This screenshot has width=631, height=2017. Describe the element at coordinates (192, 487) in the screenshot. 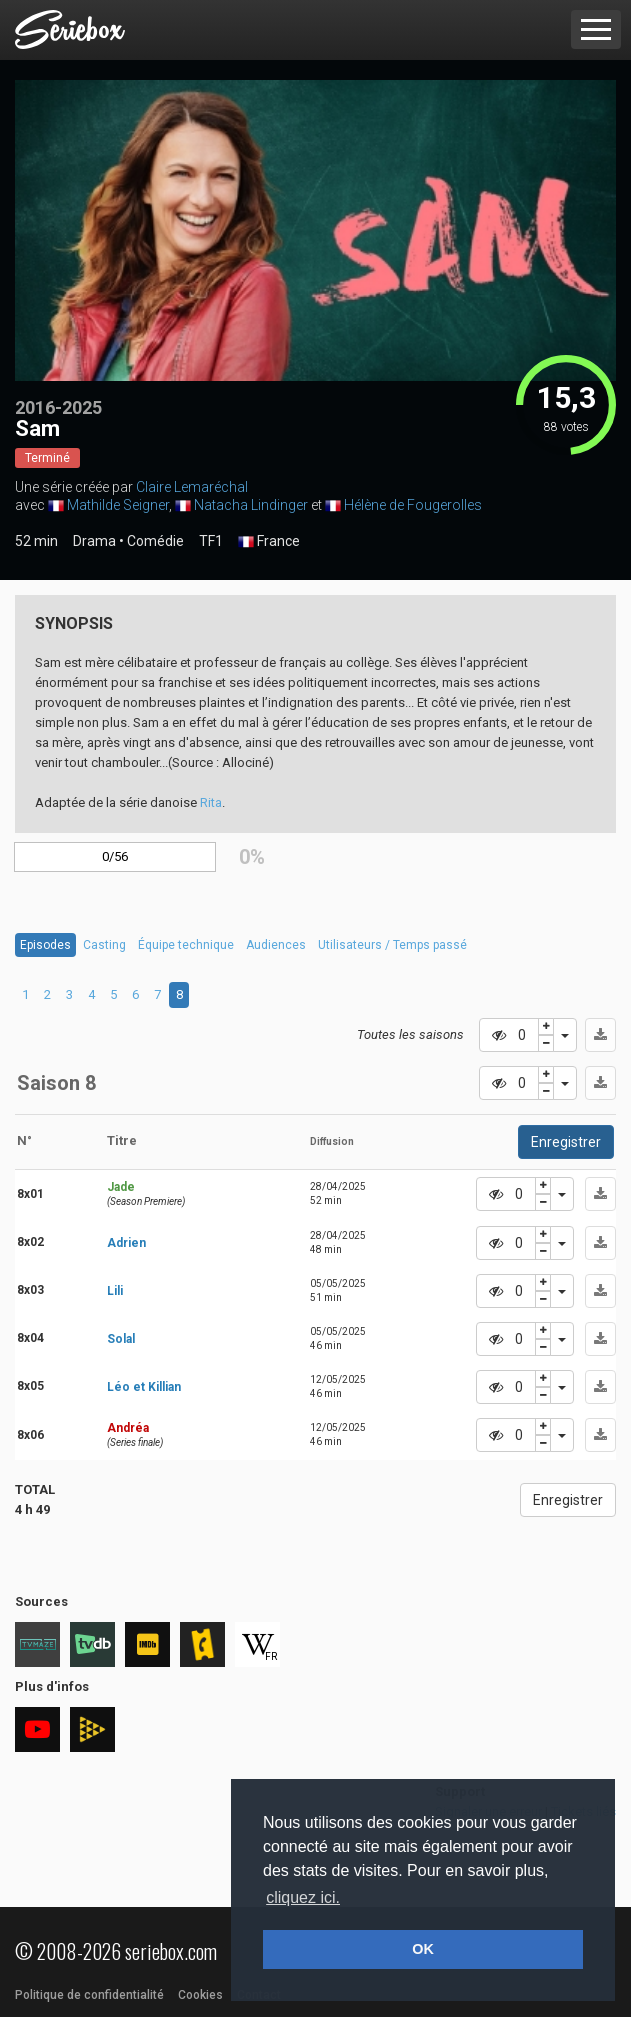

I see `Claire Lemaréchal` at that location.